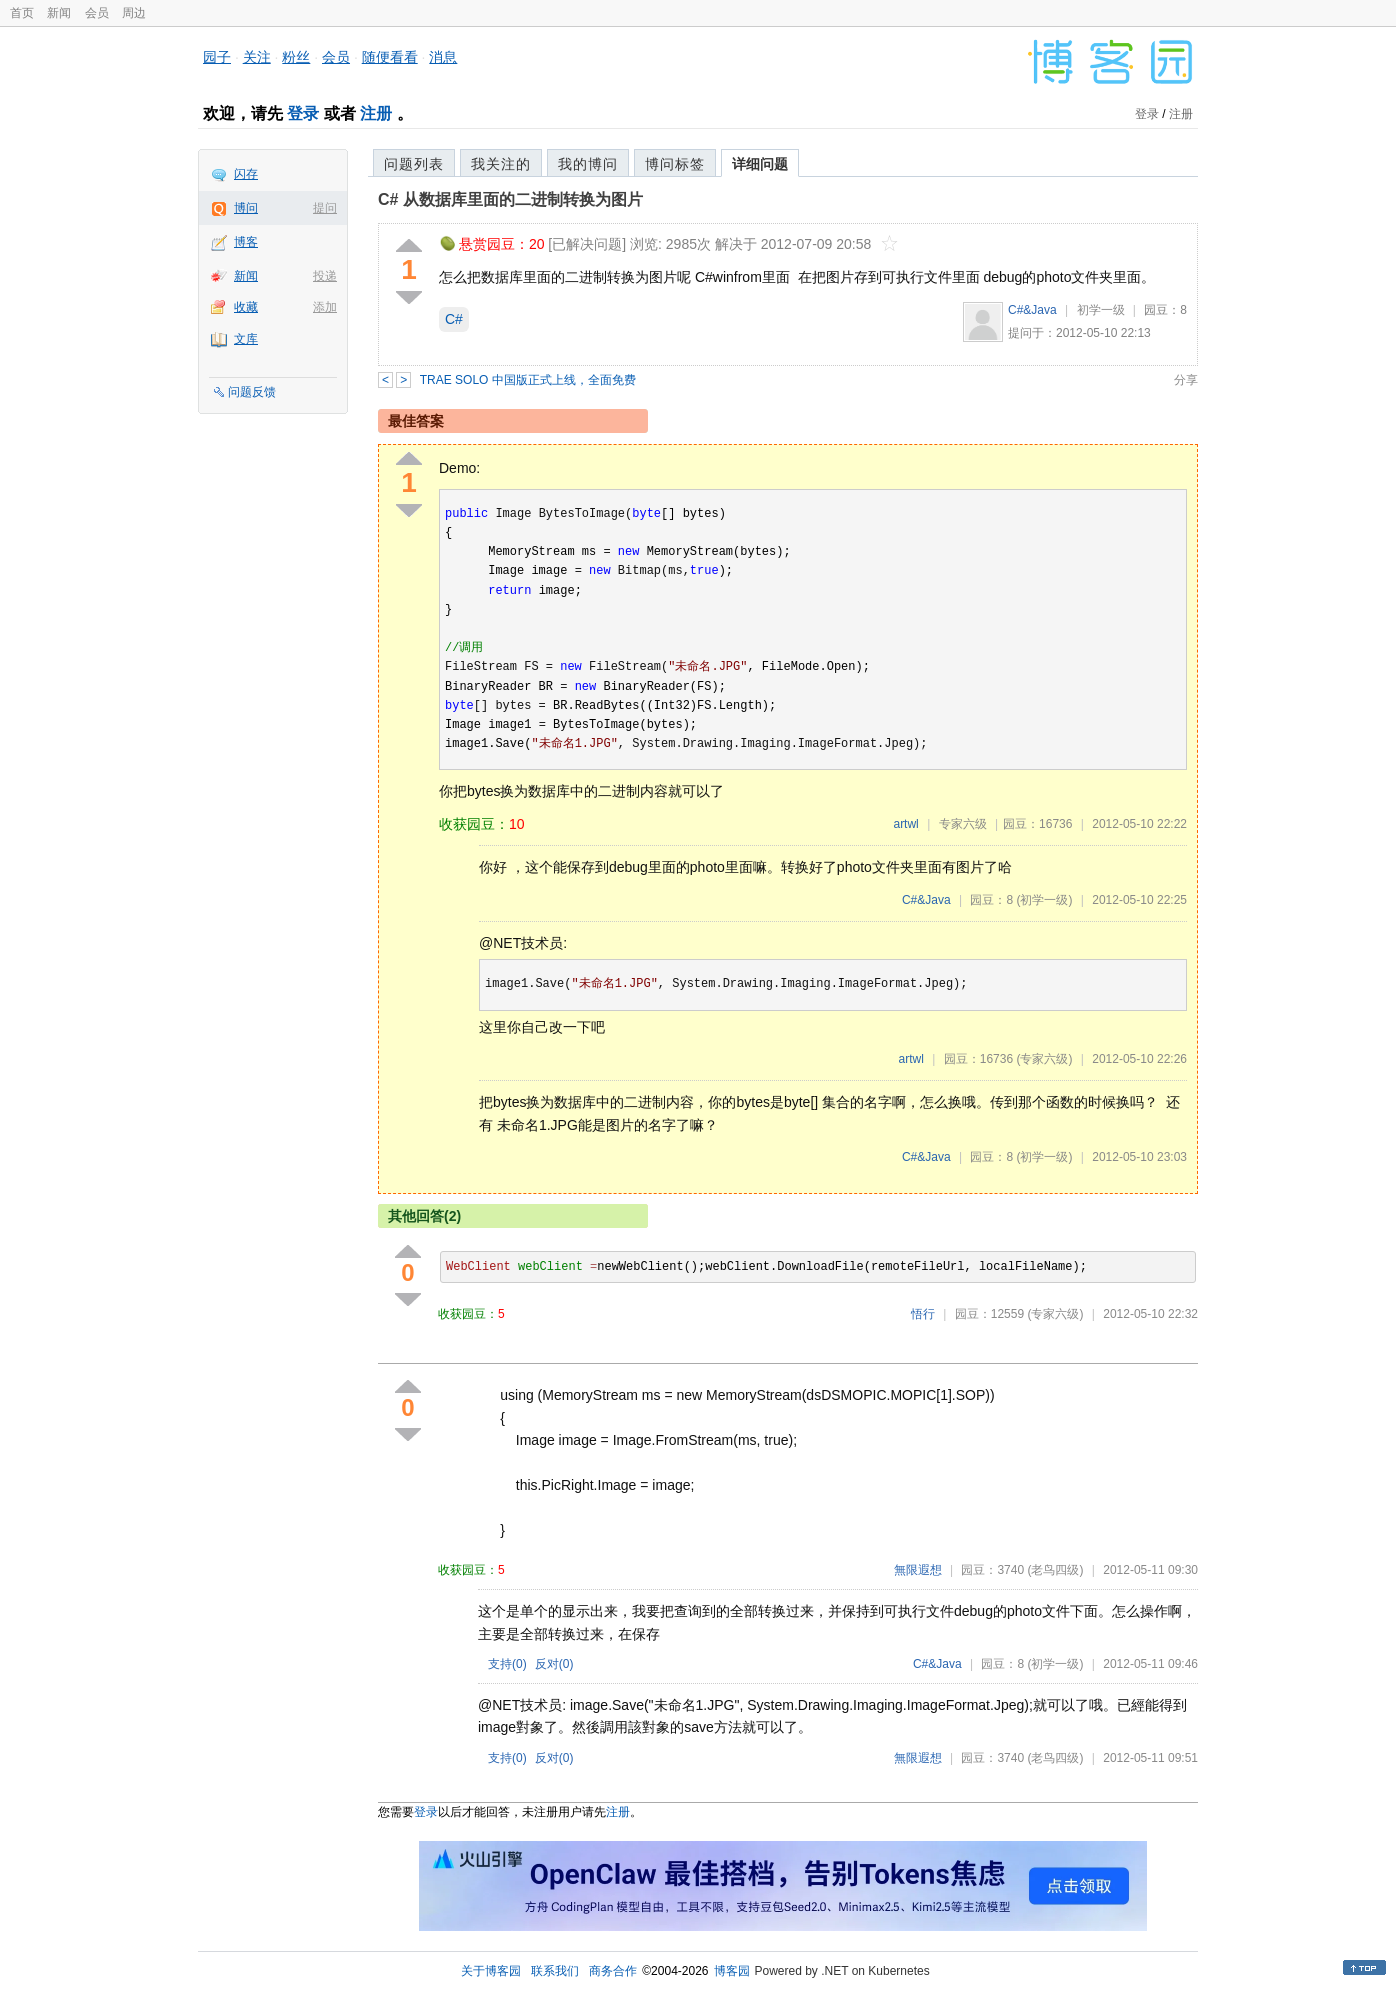 The width and height of the screenshot is (1396, 1990). What do you see at coordinates (252, 392) in the screenshot?
I see `问题反馈` at bounding box center [252, 392].